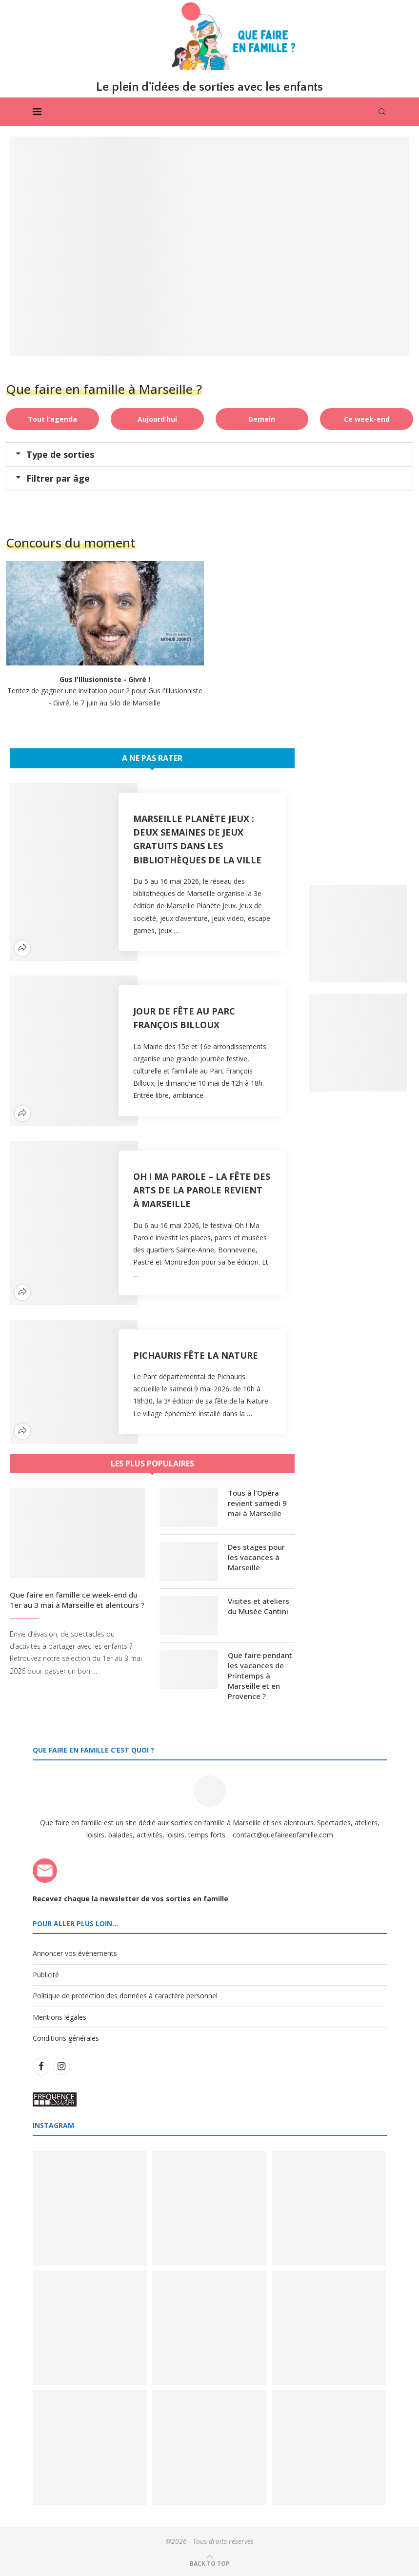 The image size is (419, 2576). I want to click on Oh ! Ma Parole – la fête des arts de la parole revient à Marseille, so click(201, 1190).